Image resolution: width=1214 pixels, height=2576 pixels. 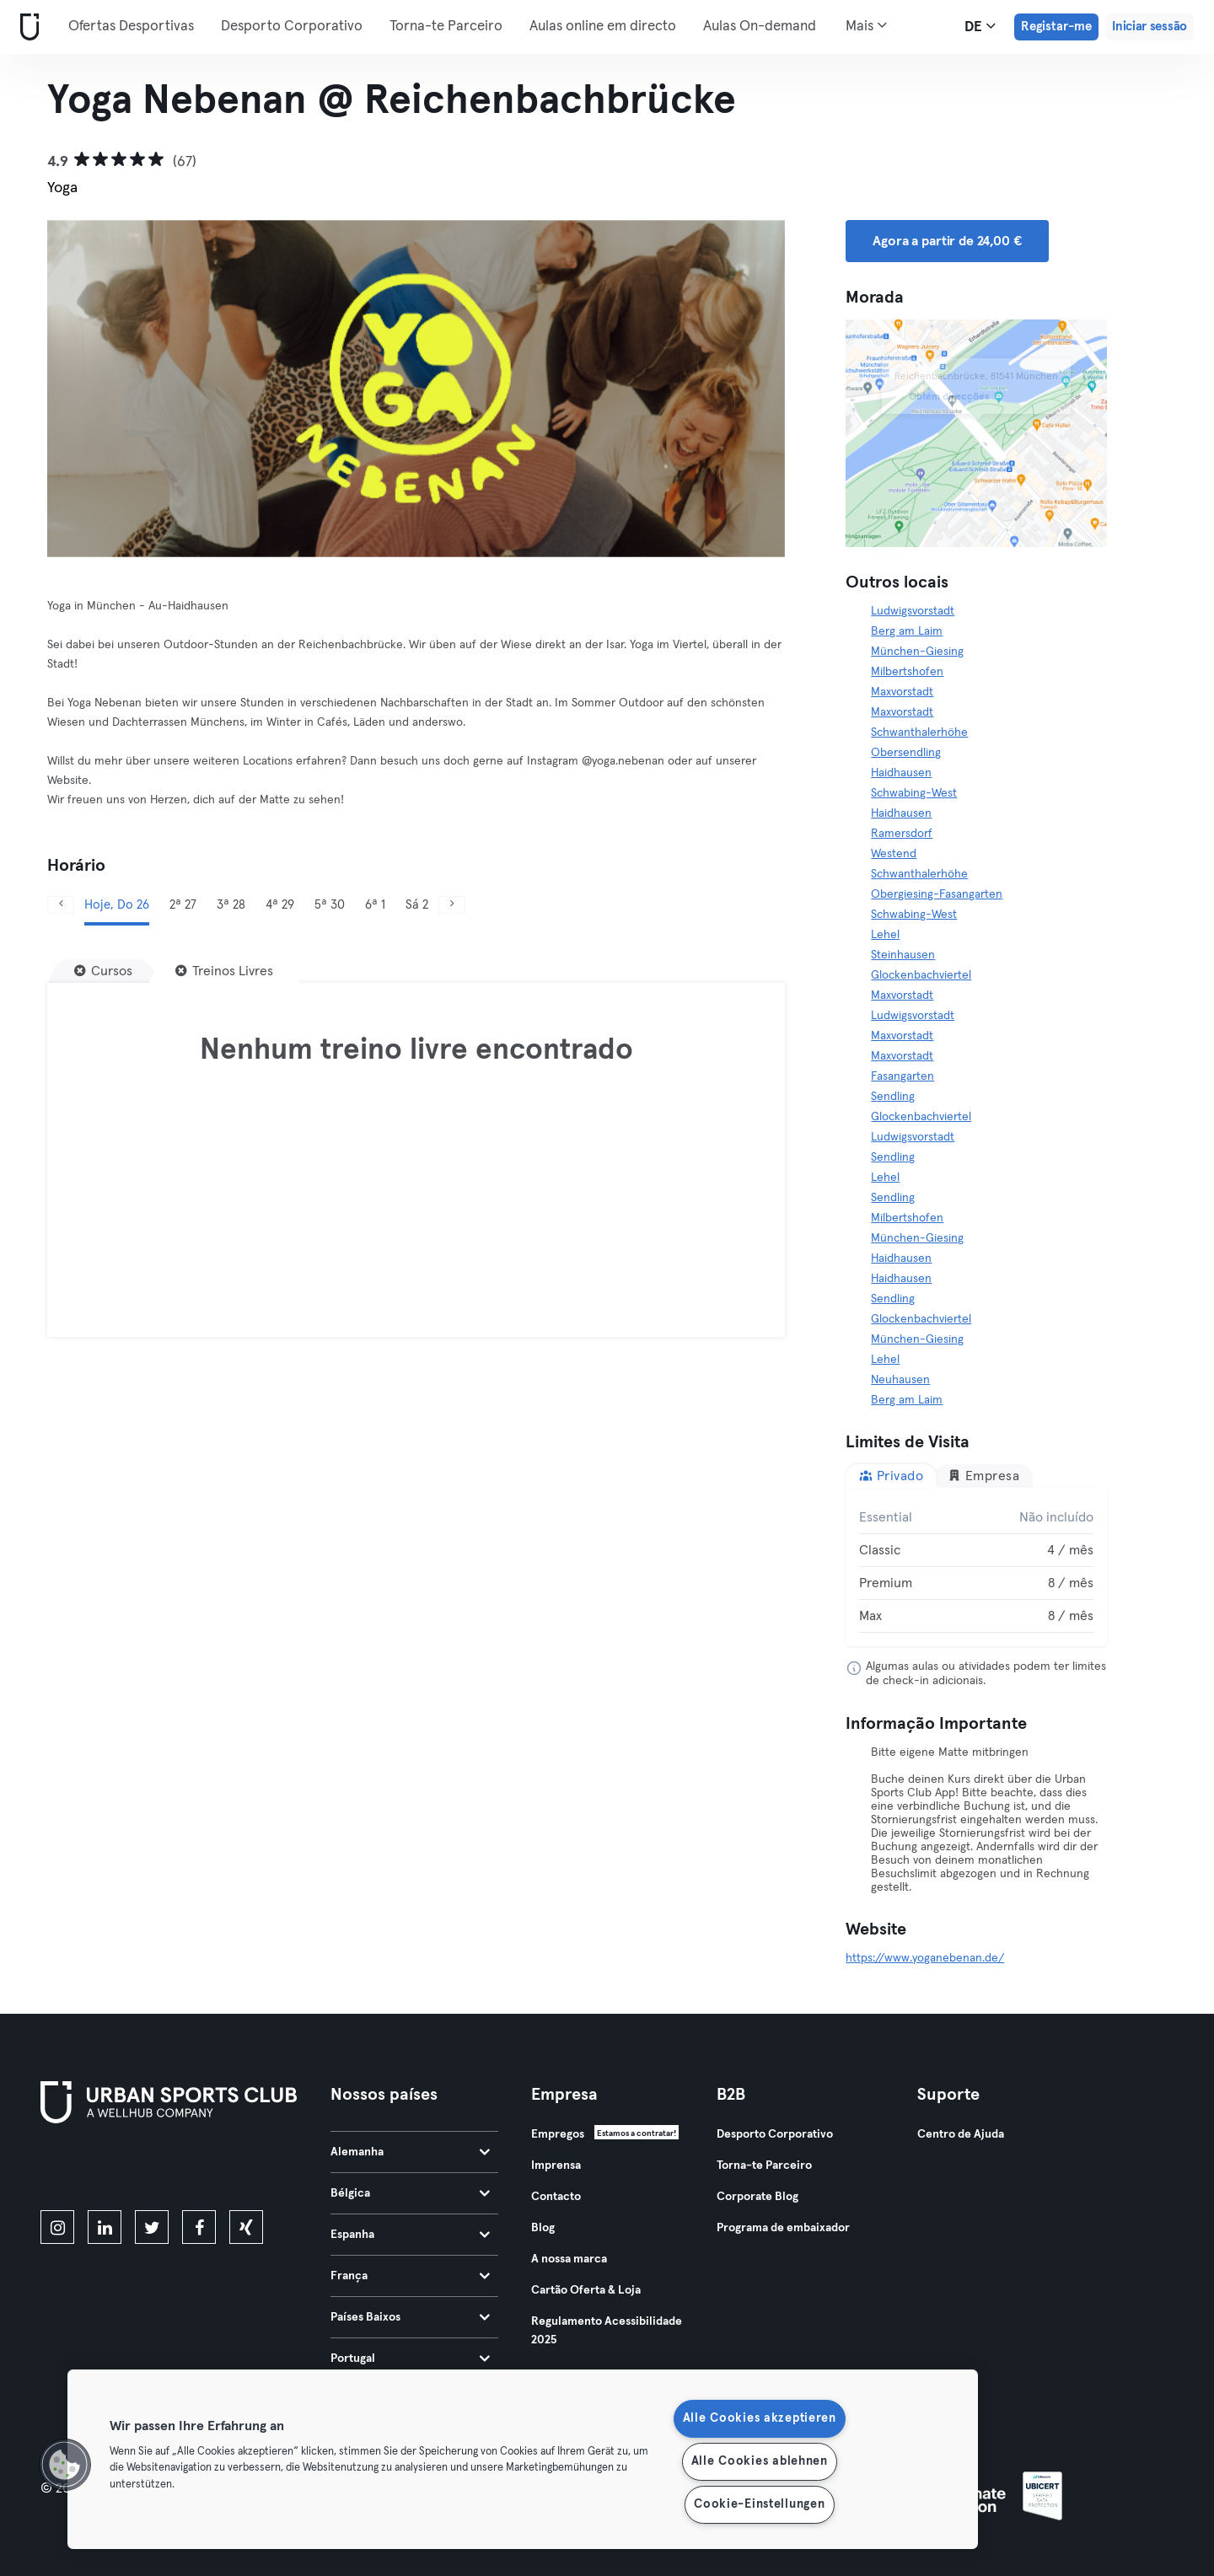 What do you see at coordinates (199, 2227) in the screenshot?
I see `[facebook]` at bounding box center [199, 2227].